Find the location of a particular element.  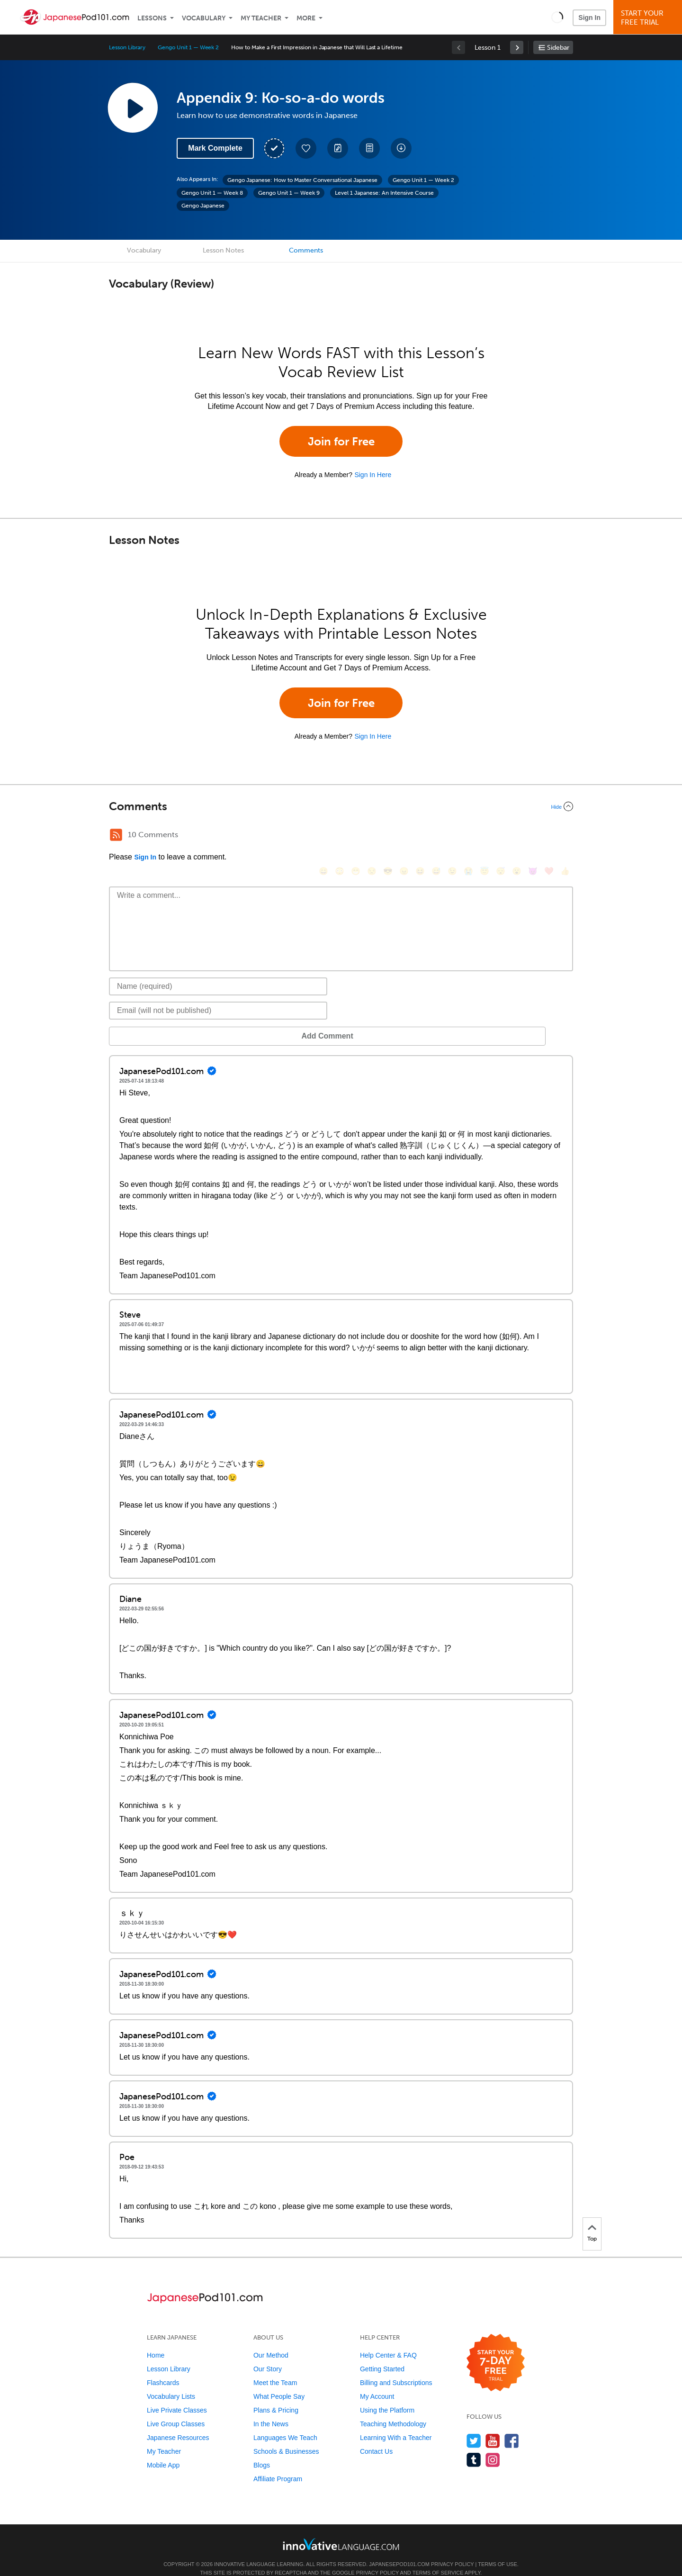

Live Private Classes is located at coordinates (177, 2396).